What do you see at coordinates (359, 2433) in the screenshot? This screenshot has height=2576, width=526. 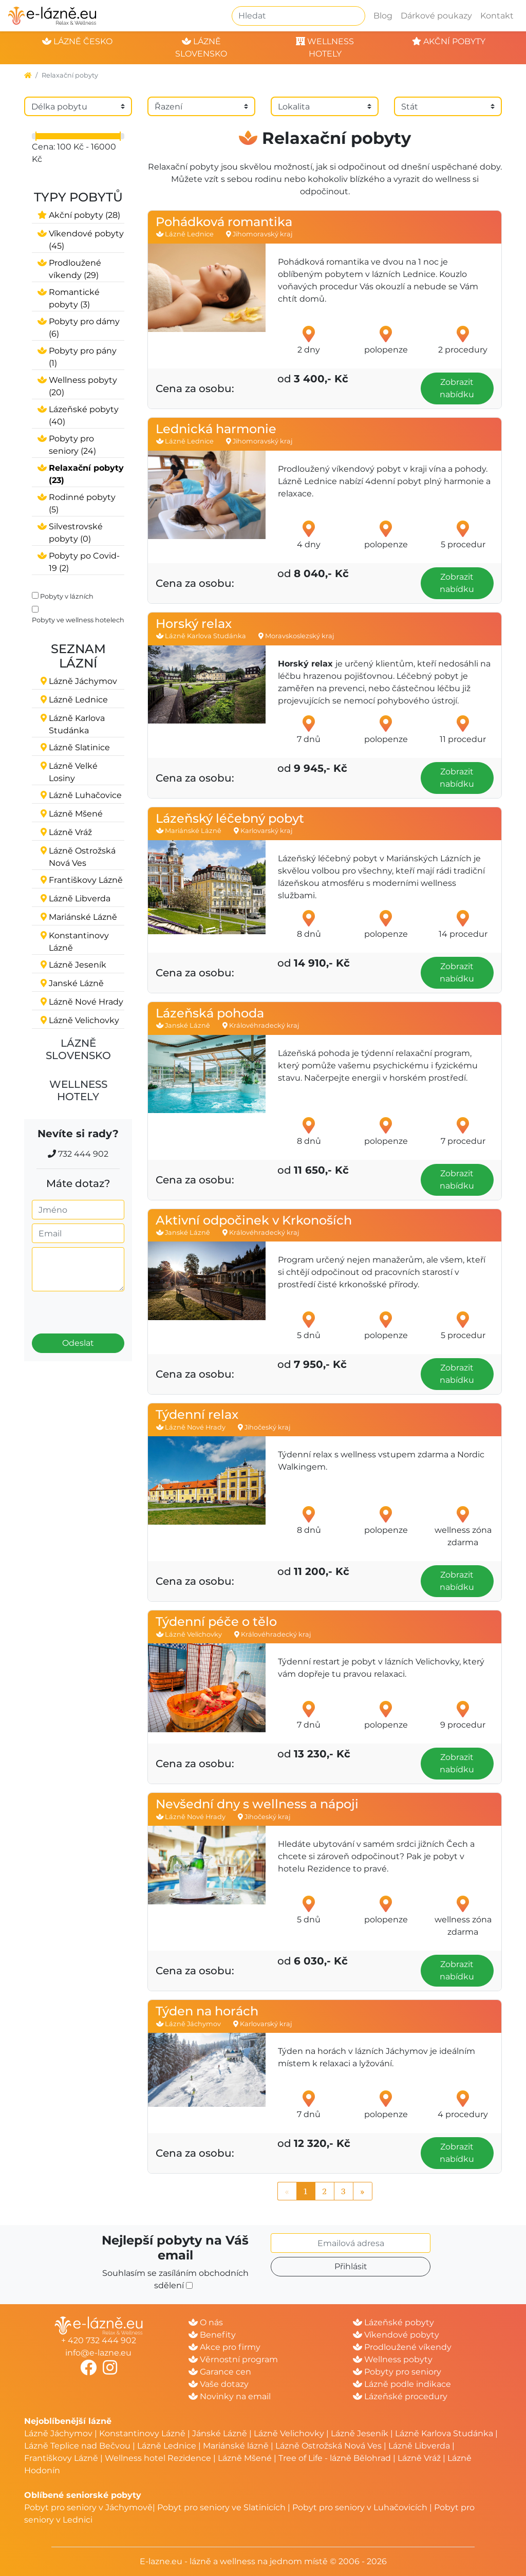 I see `Lázně Jeseník` at bounding box center [359, 2433].